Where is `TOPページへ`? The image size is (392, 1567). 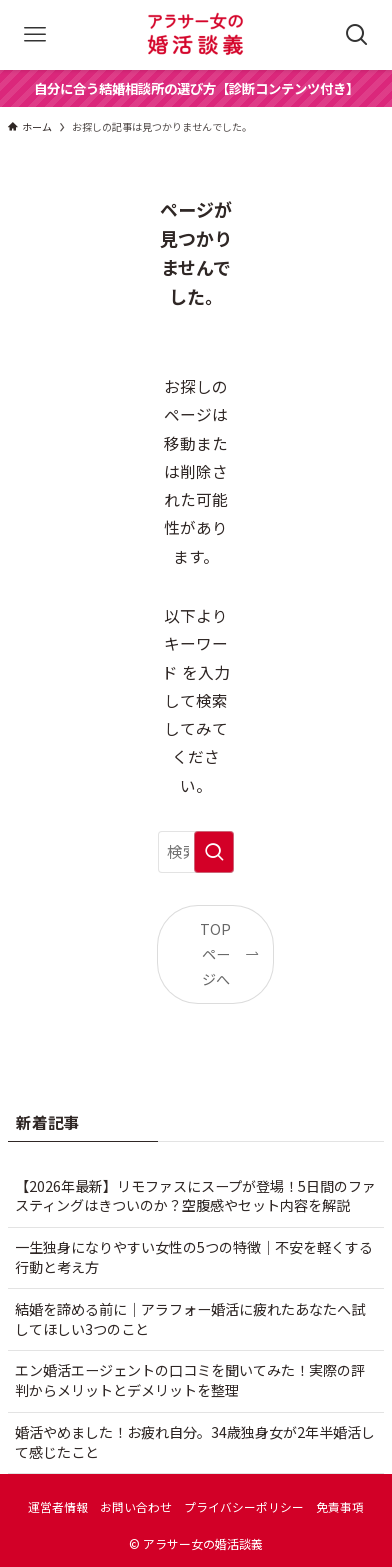 TOPページへ is located at coordinates (215, 954).